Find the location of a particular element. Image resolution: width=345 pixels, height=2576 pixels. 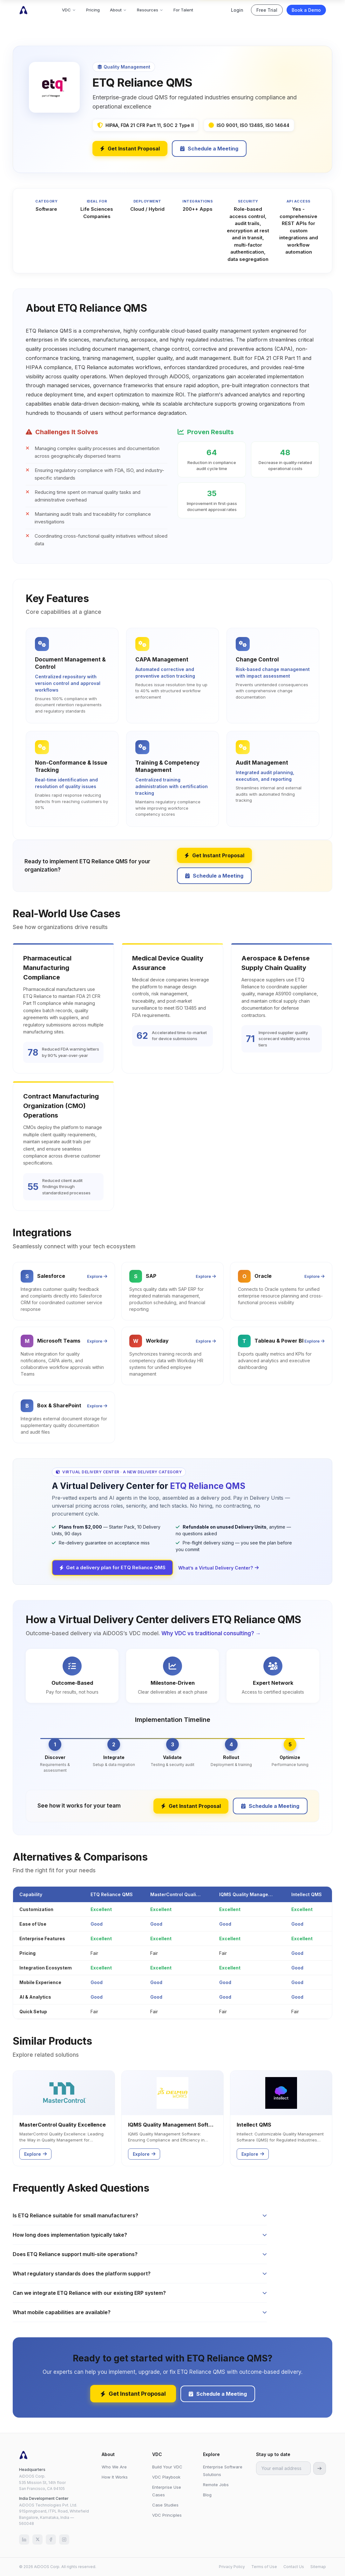

Terms of Use is located at coordinates (264, 2566).